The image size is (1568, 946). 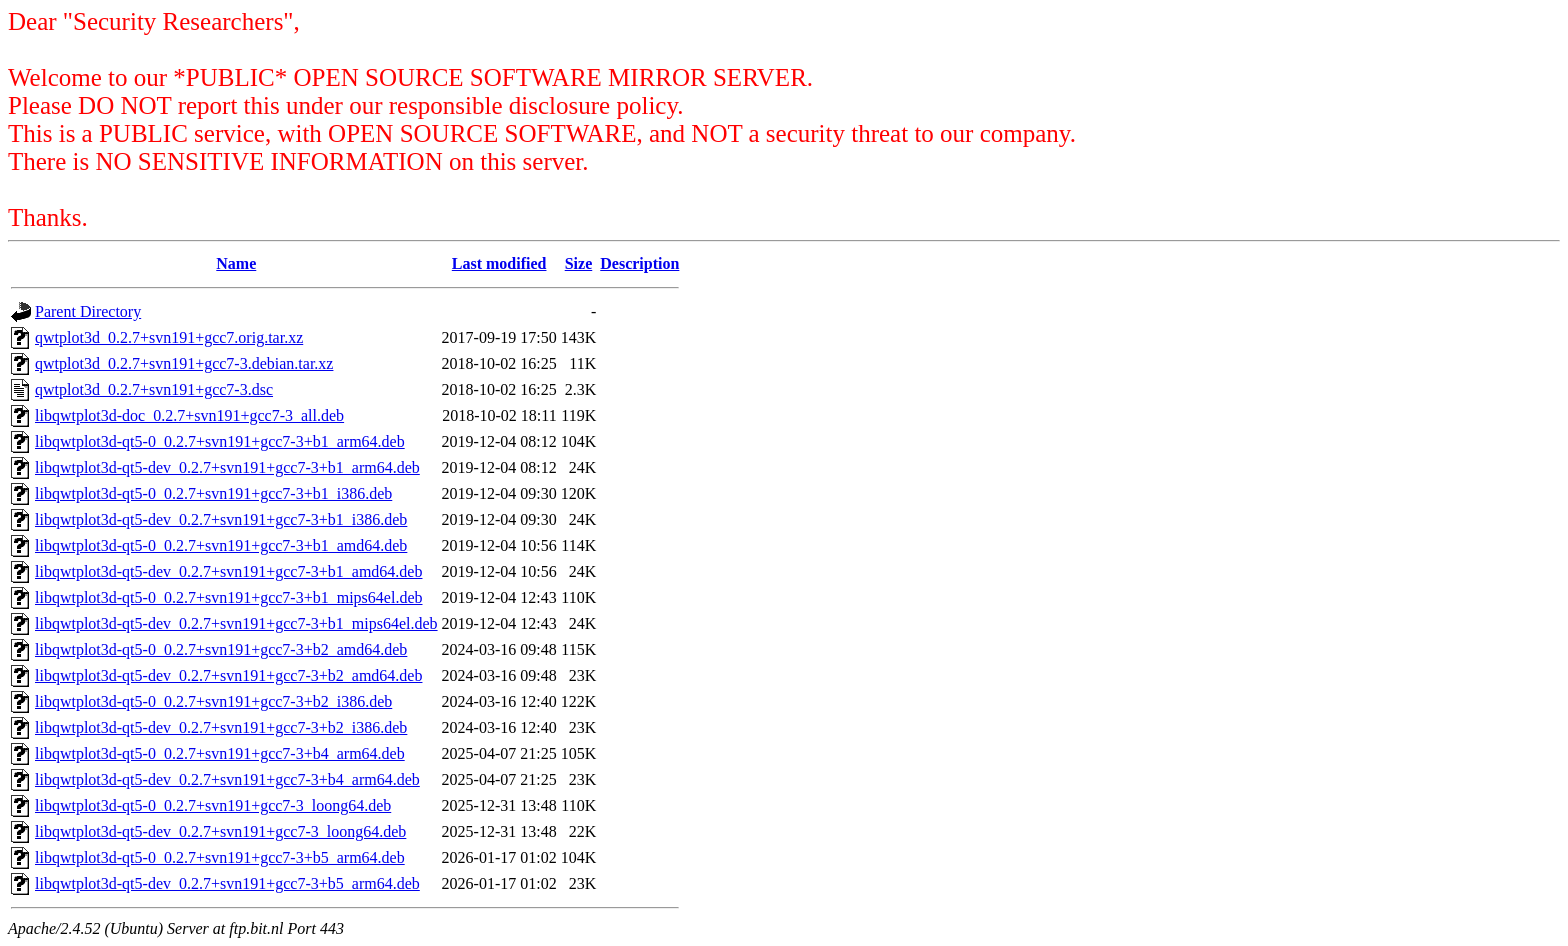 I want to click on Description, so click(x=639, y=263).